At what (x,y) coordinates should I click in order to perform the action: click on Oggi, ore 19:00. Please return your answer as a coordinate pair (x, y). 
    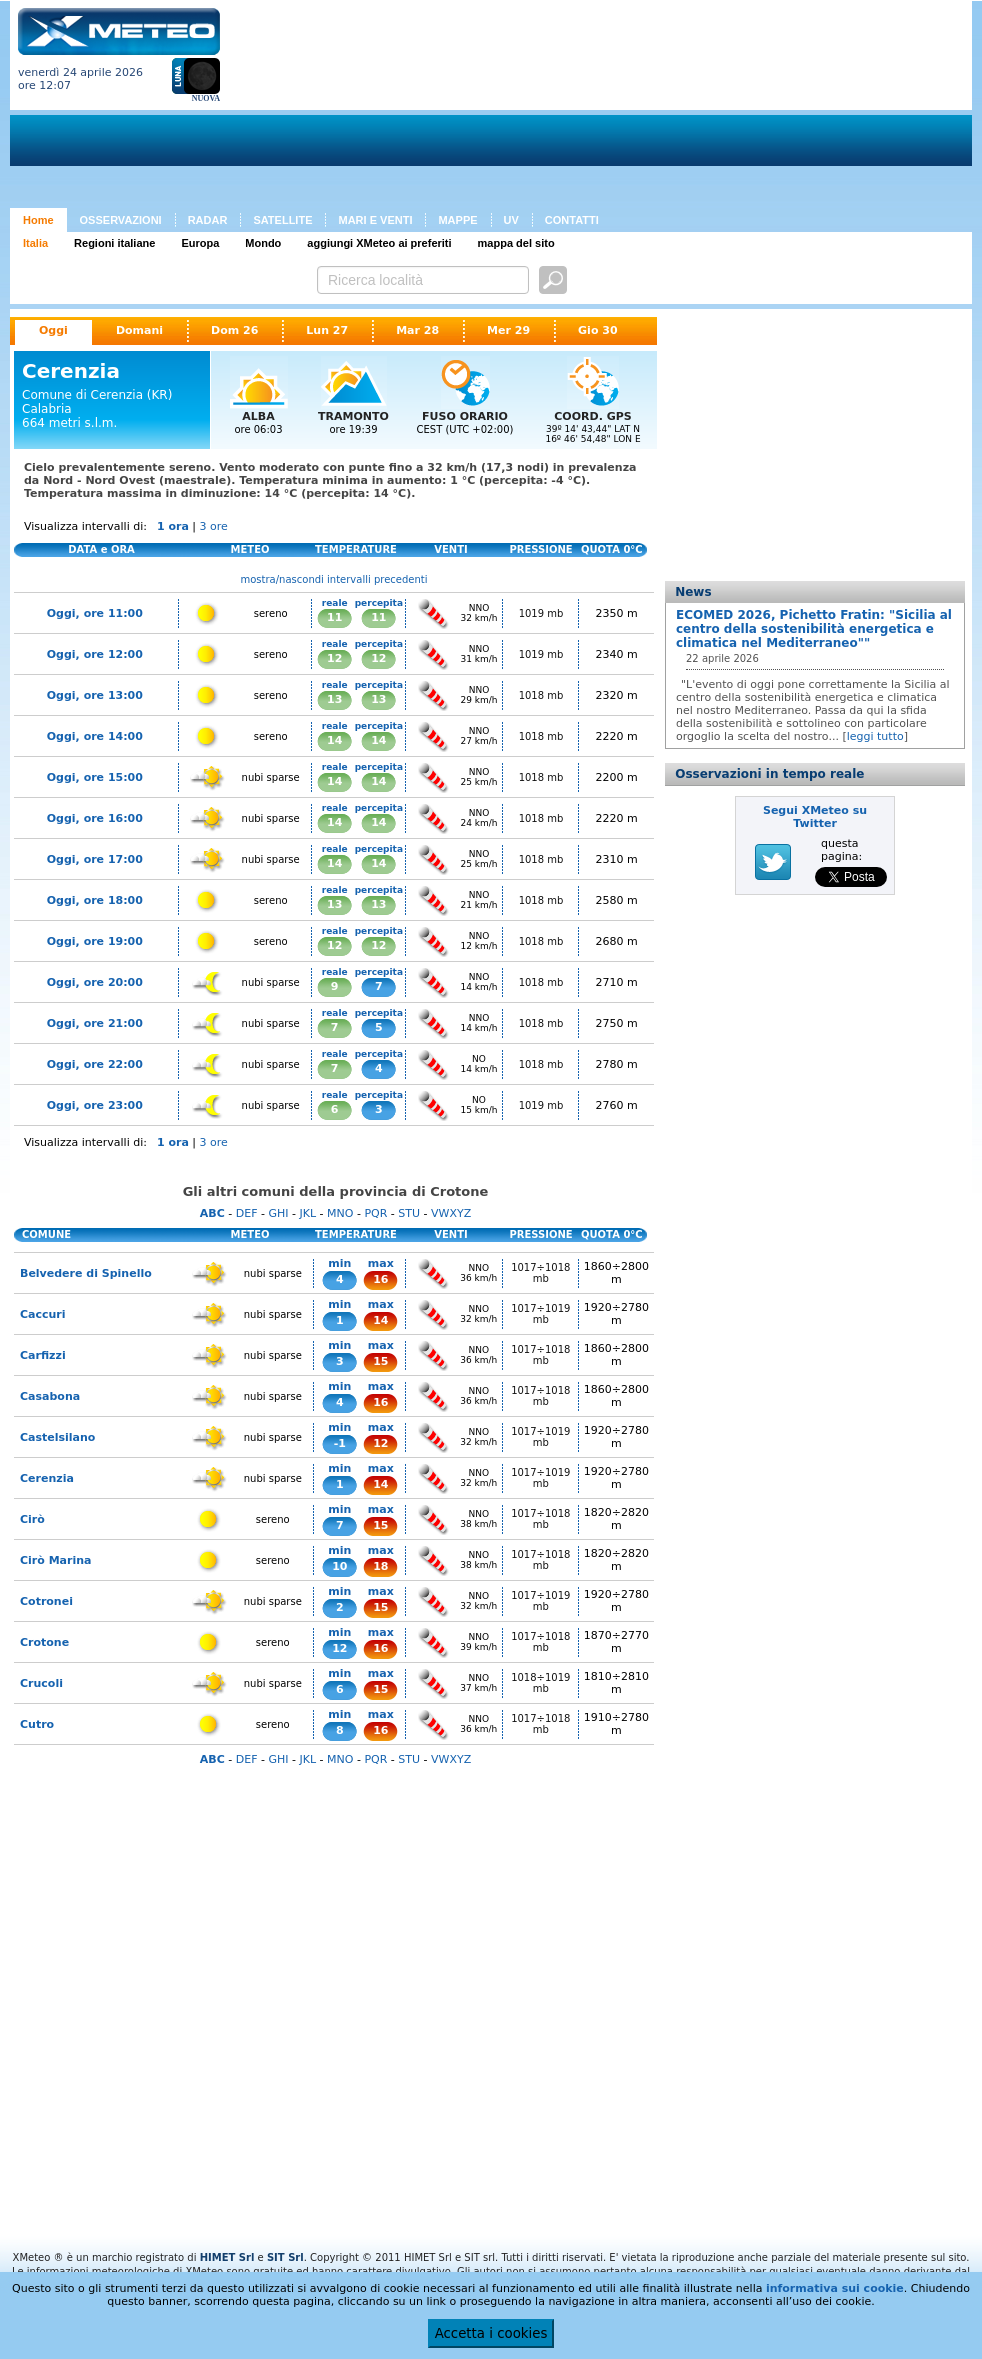
    Looking at the image, I should click on (95, 941).